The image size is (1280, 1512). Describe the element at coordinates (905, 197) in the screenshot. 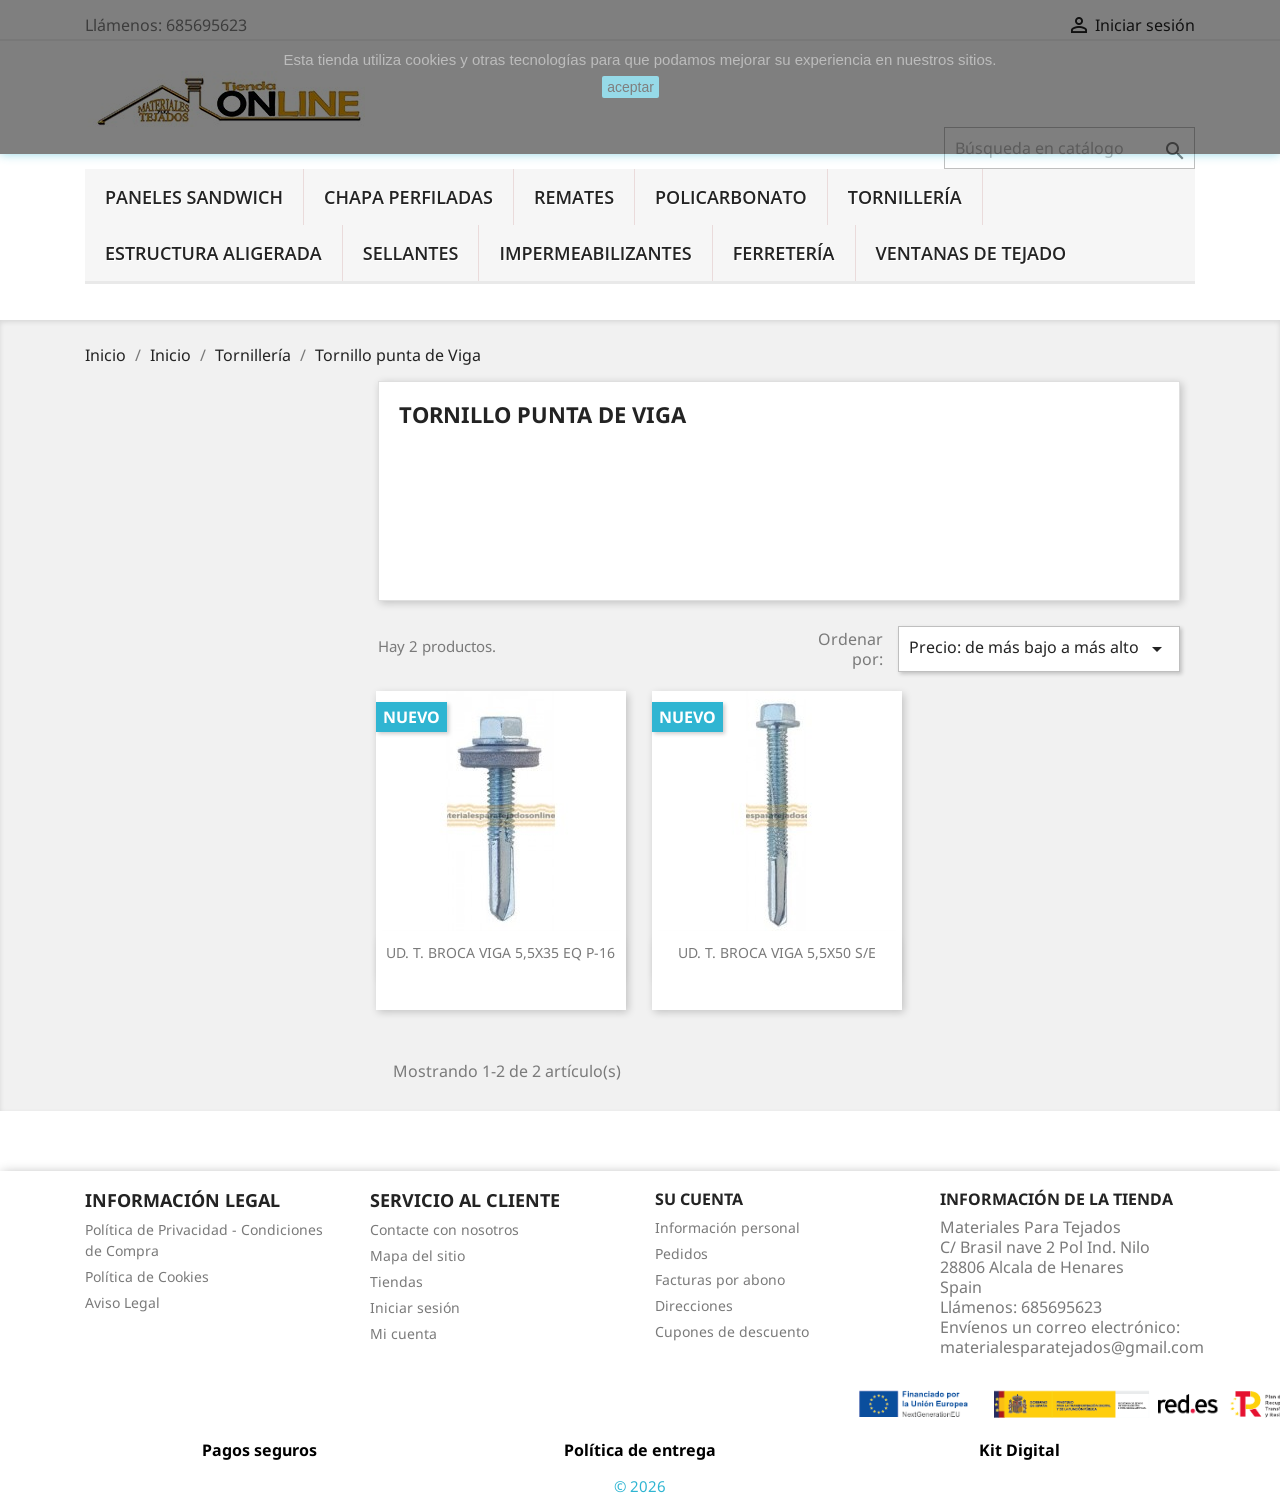

I see `Tornillería` at that location.